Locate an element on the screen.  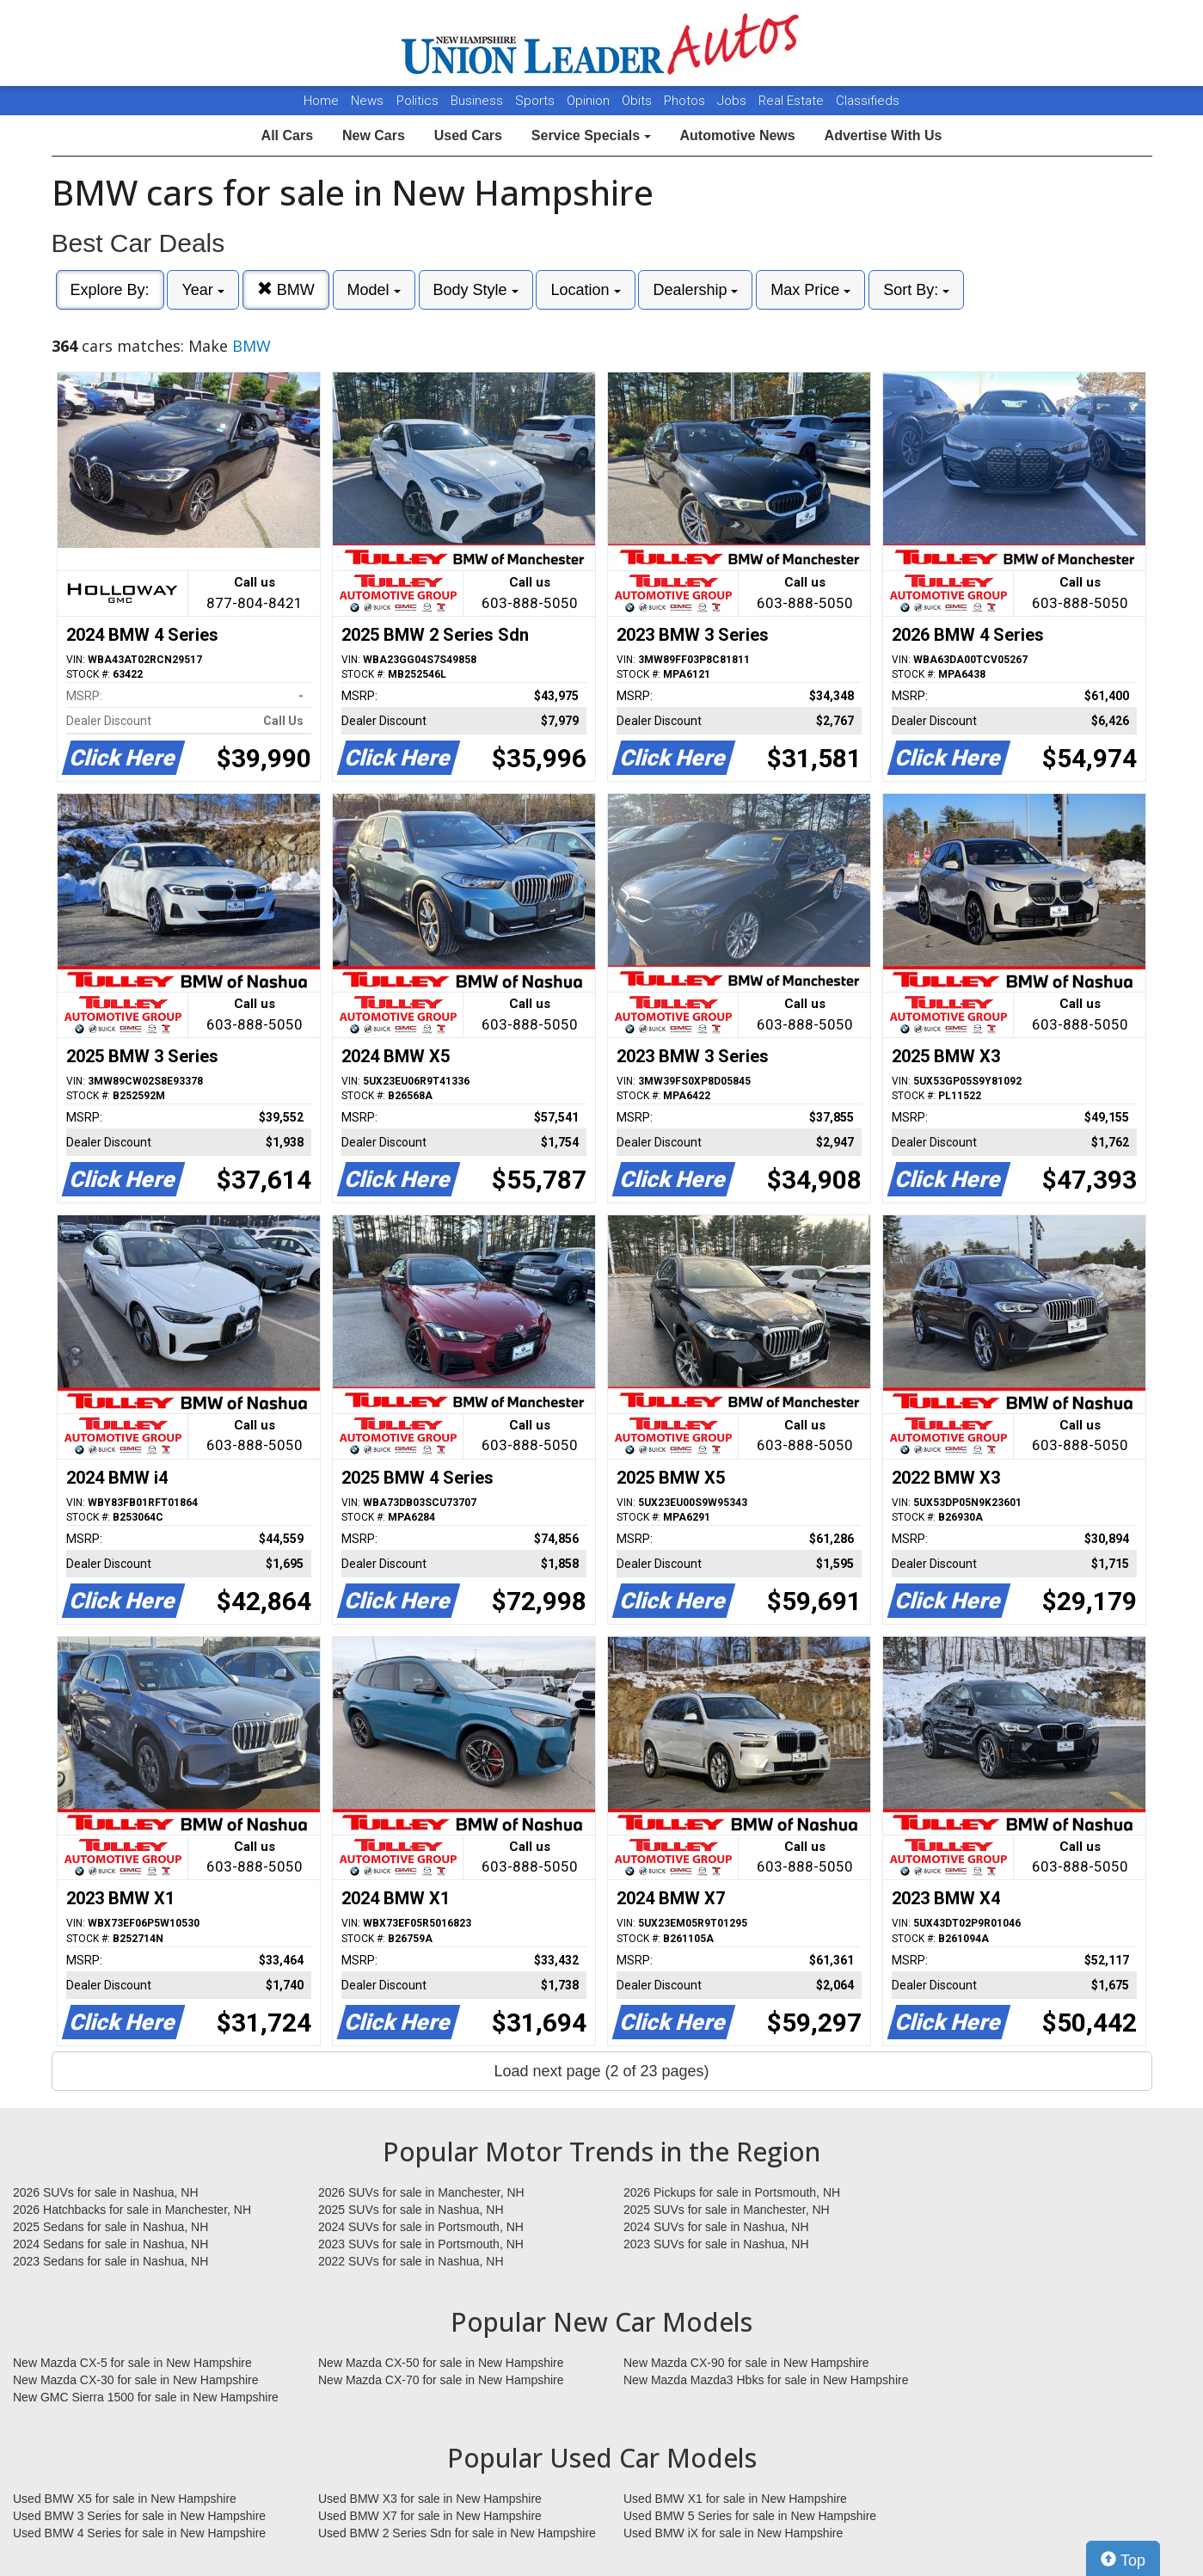
New Mazda Mazda3 Hbks for sale in New Hampshire is located at coordinates (765, 2380).